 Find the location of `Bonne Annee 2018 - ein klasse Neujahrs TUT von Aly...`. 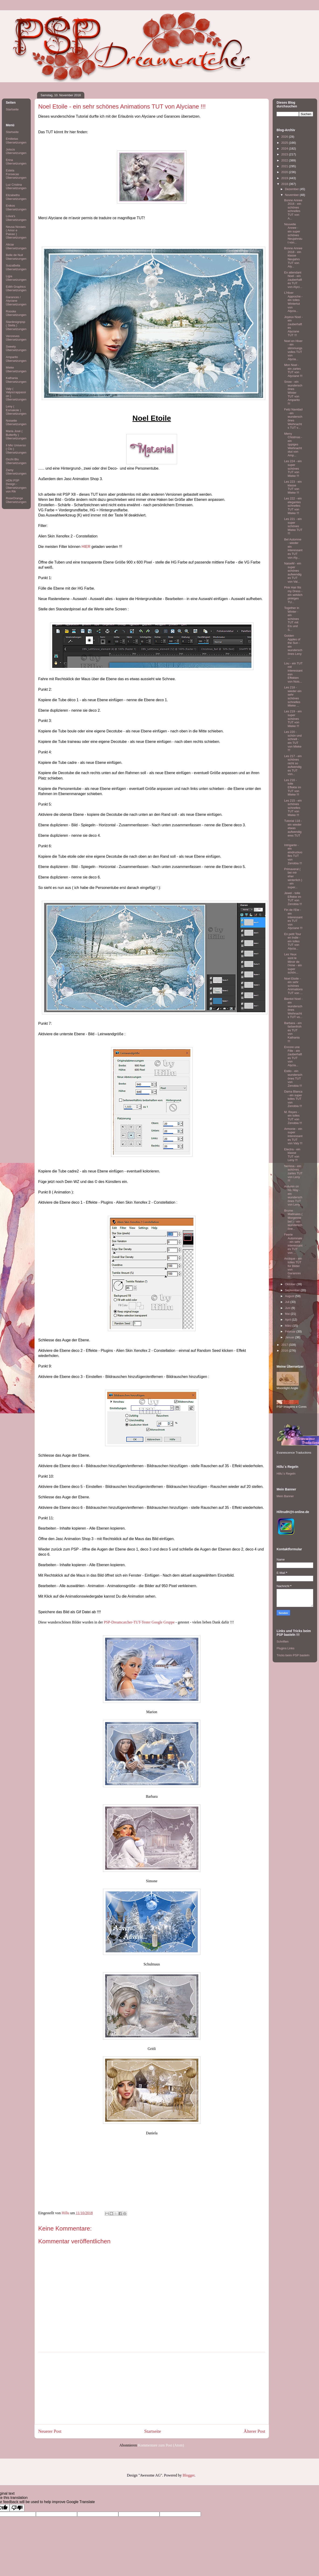

Bonne Annee 2018 - ein klasse Neujahrs TUT von Aly... is located at coordinates (293, 257).